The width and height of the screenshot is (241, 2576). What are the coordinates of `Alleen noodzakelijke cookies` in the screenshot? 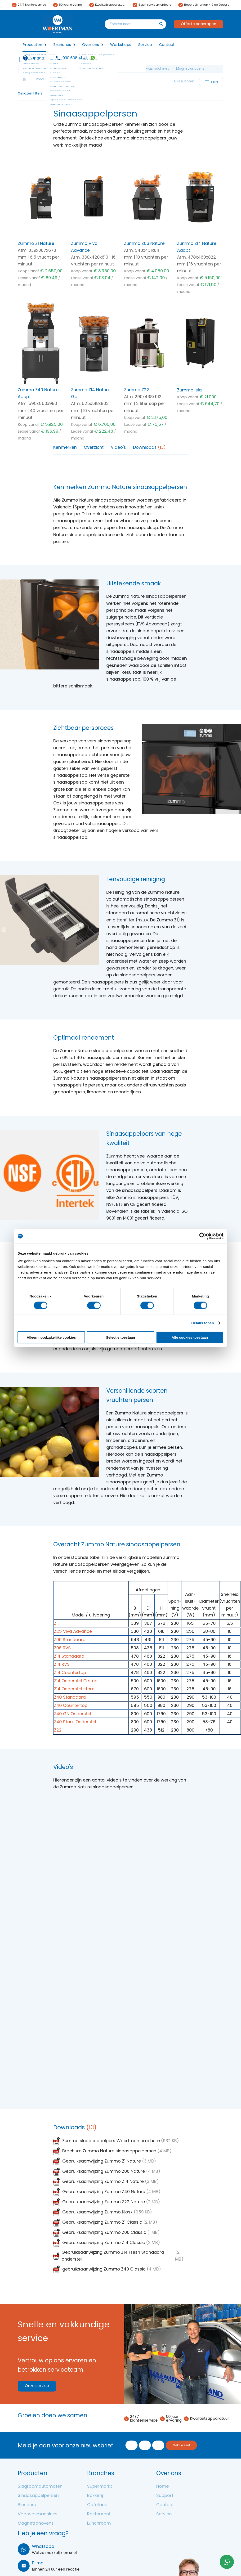 It's located at (51, 1337).